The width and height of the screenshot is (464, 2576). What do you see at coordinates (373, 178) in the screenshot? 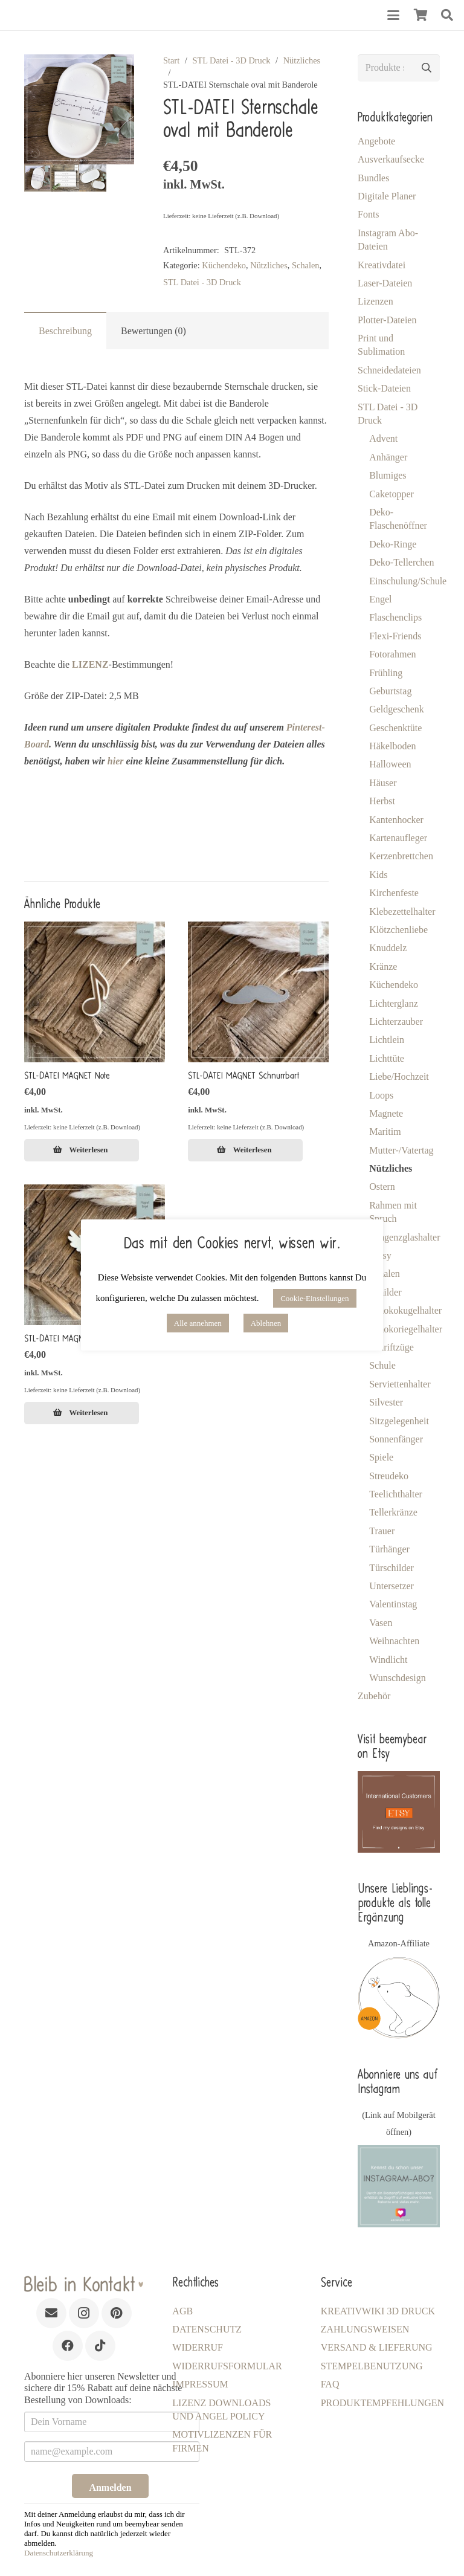
I see `Bundles` at bounding box center [373, 178].